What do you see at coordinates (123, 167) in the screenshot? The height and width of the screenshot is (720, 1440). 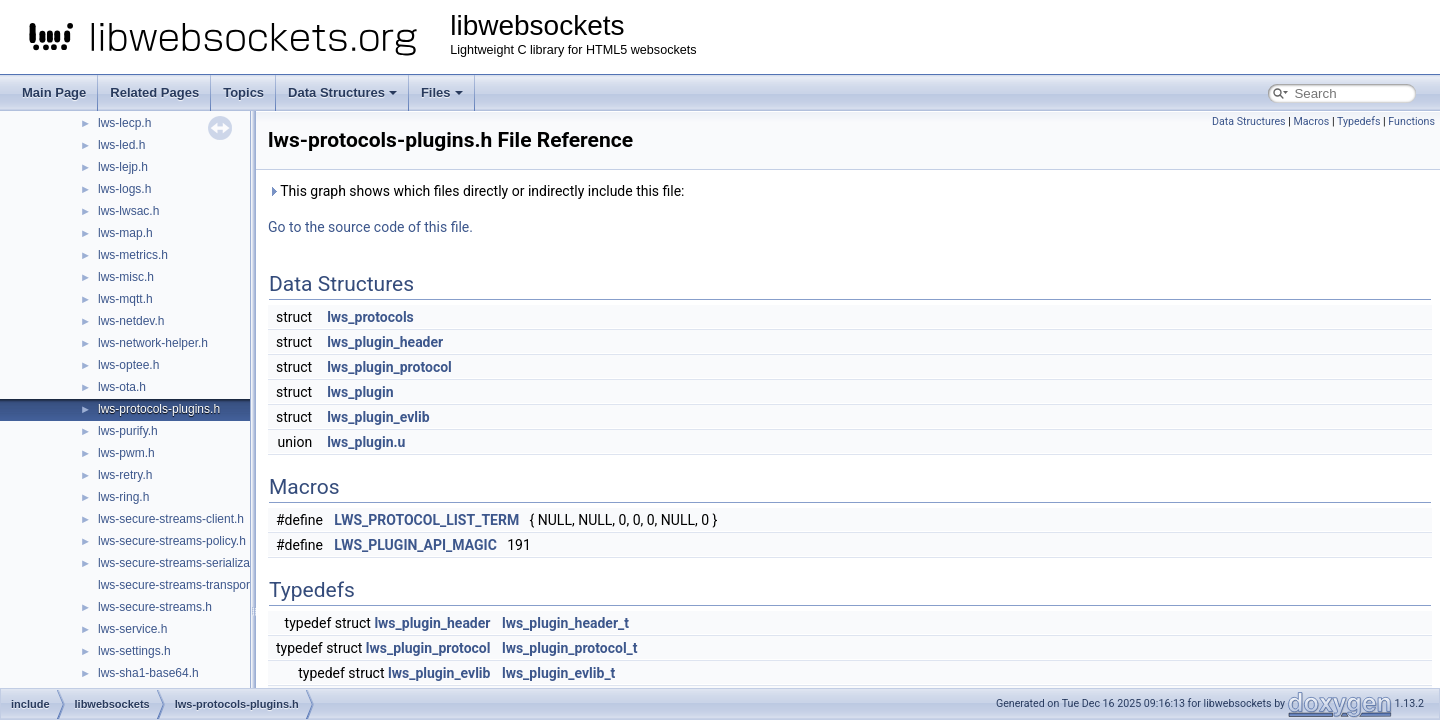 I see `lws-lejp.h` at bounding box center [123, 167].